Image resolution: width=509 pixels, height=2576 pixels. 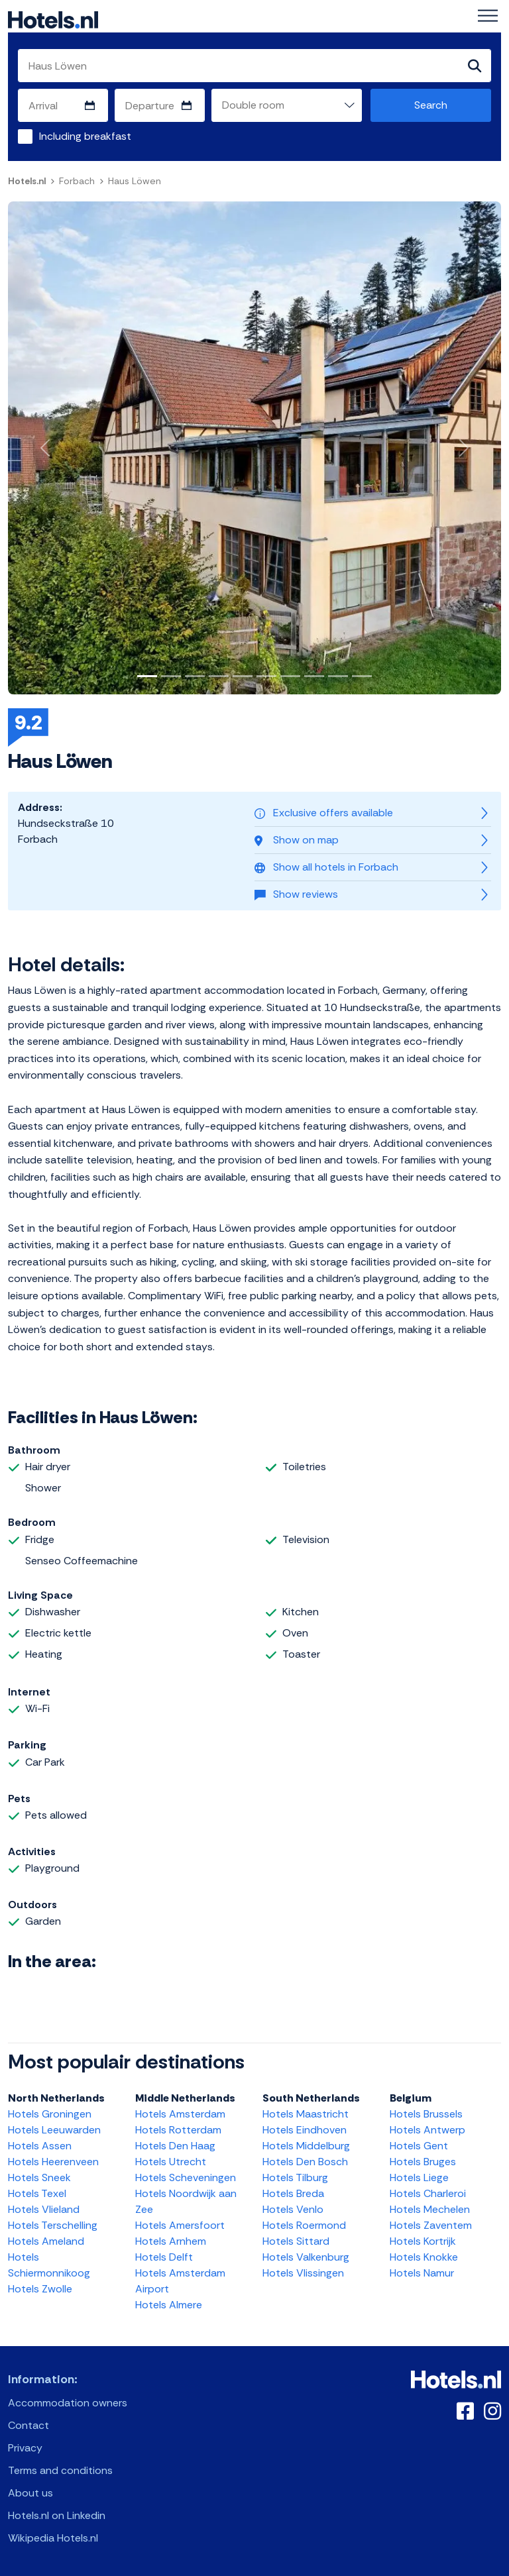 I want to click on [Slide 9], so click(x=338, y=676).